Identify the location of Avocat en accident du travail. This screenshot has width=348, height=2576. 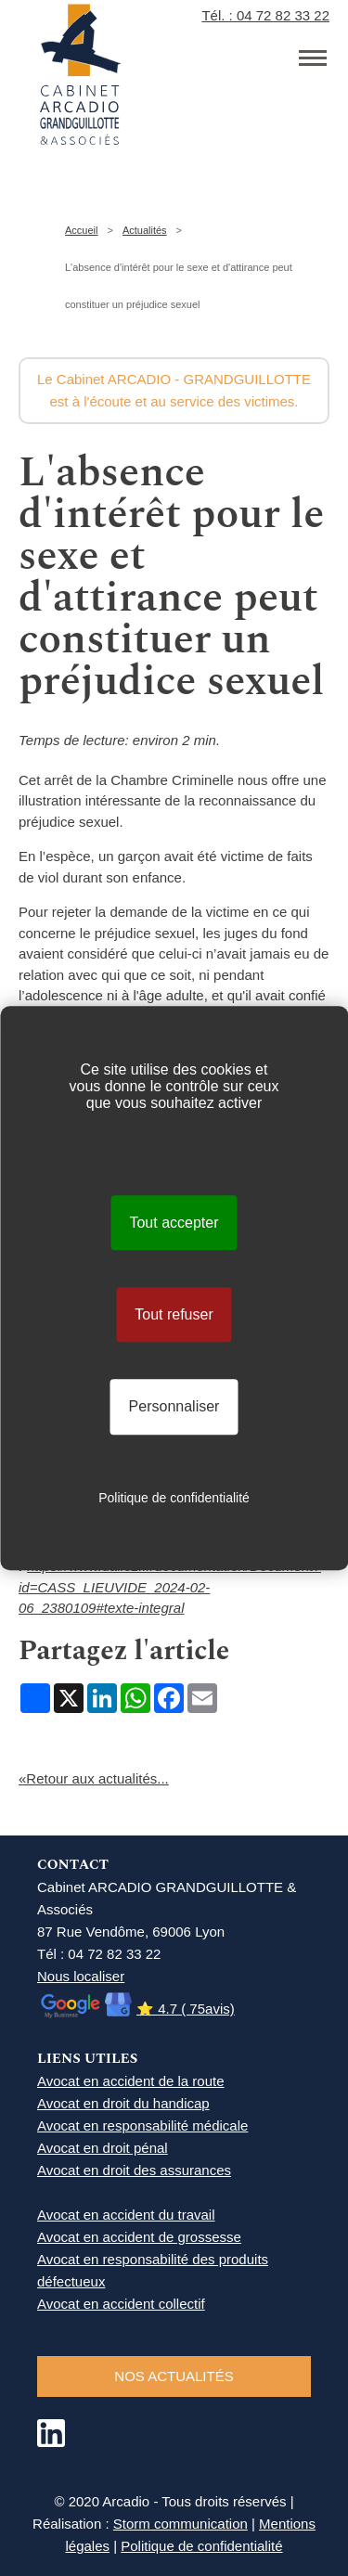
(126, 2214).